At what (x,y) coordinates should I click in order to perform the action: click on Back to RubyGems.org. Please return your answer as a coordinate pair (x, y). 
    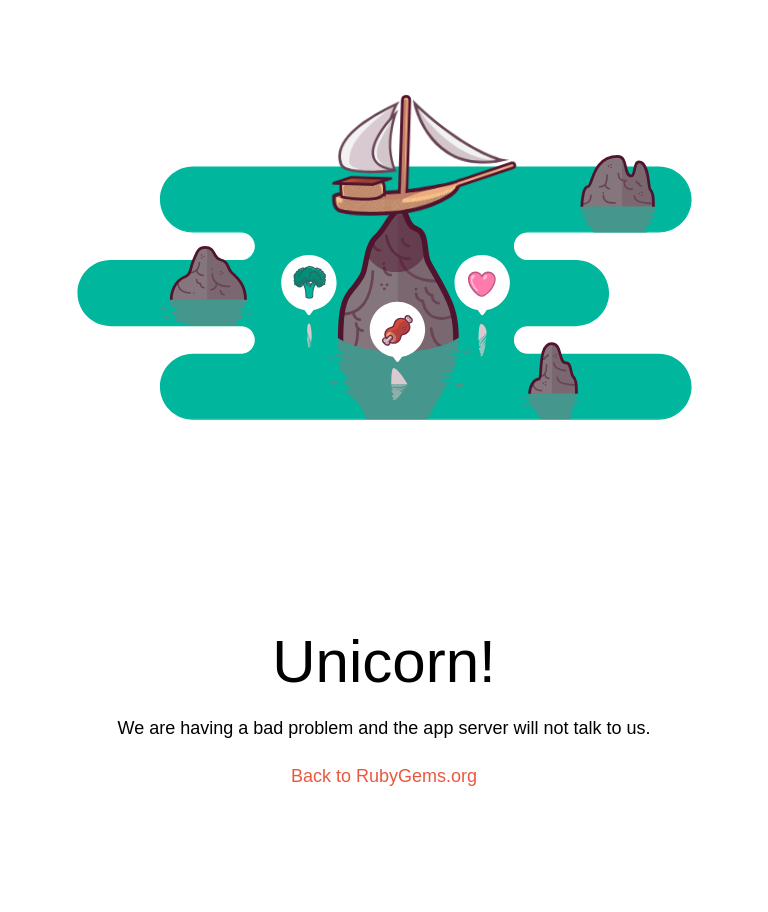
    Looking at the image, I should click on (384, 776).